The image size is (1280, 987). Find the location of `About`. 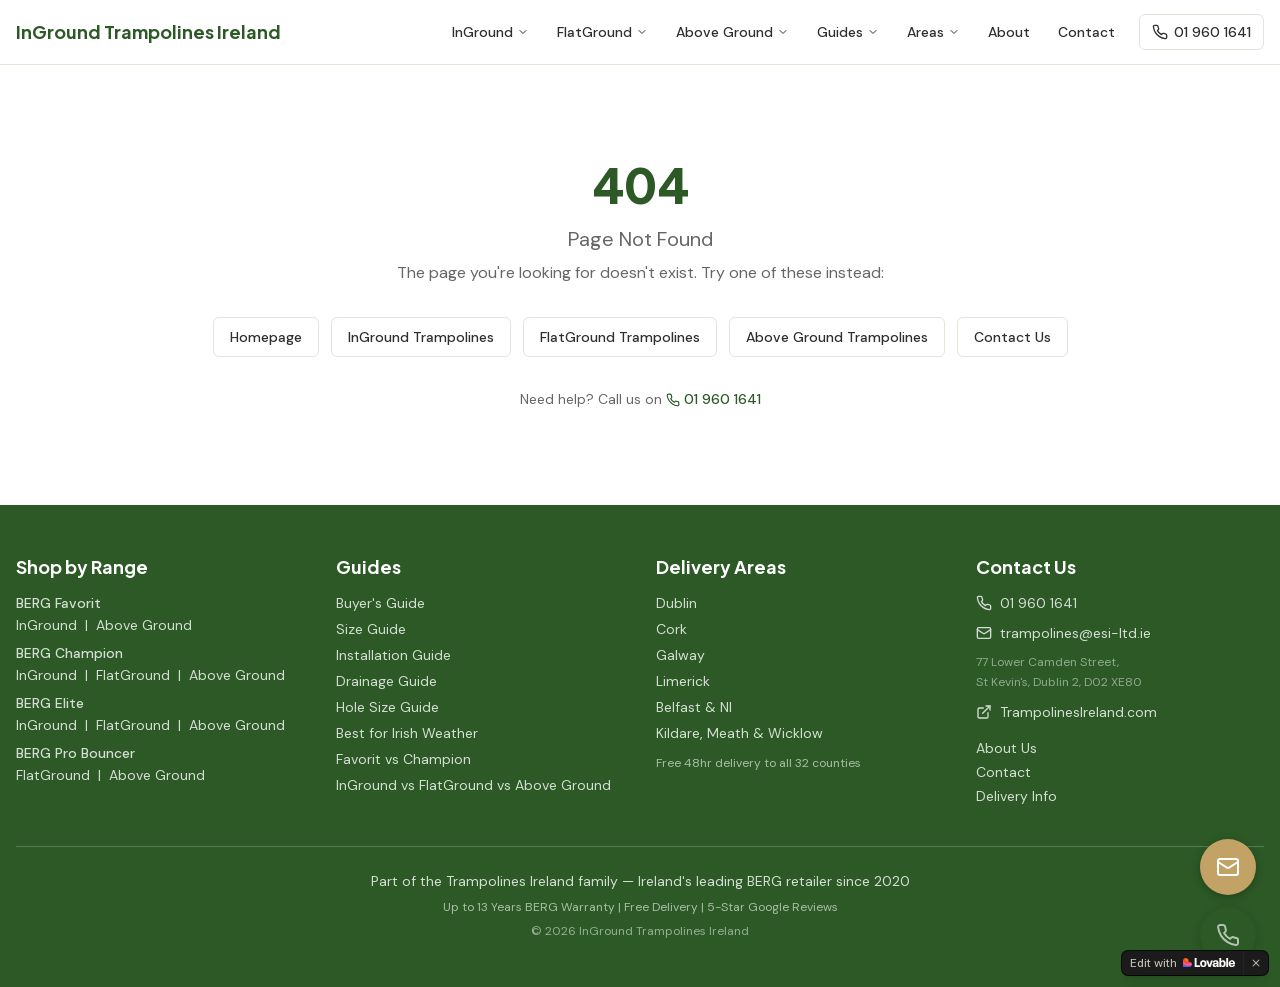

About is located at coordinates (1009, 32).